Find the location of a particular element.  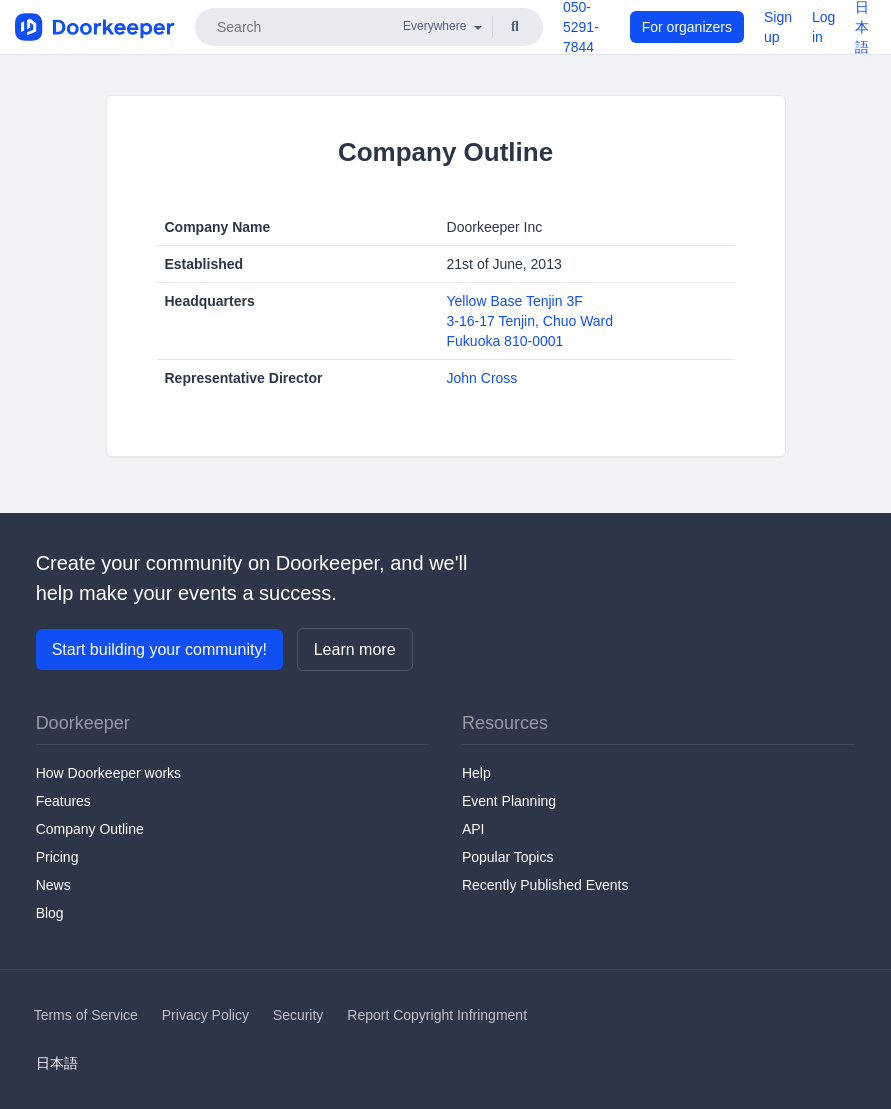

John Cross is located at coordinates (482, 378).